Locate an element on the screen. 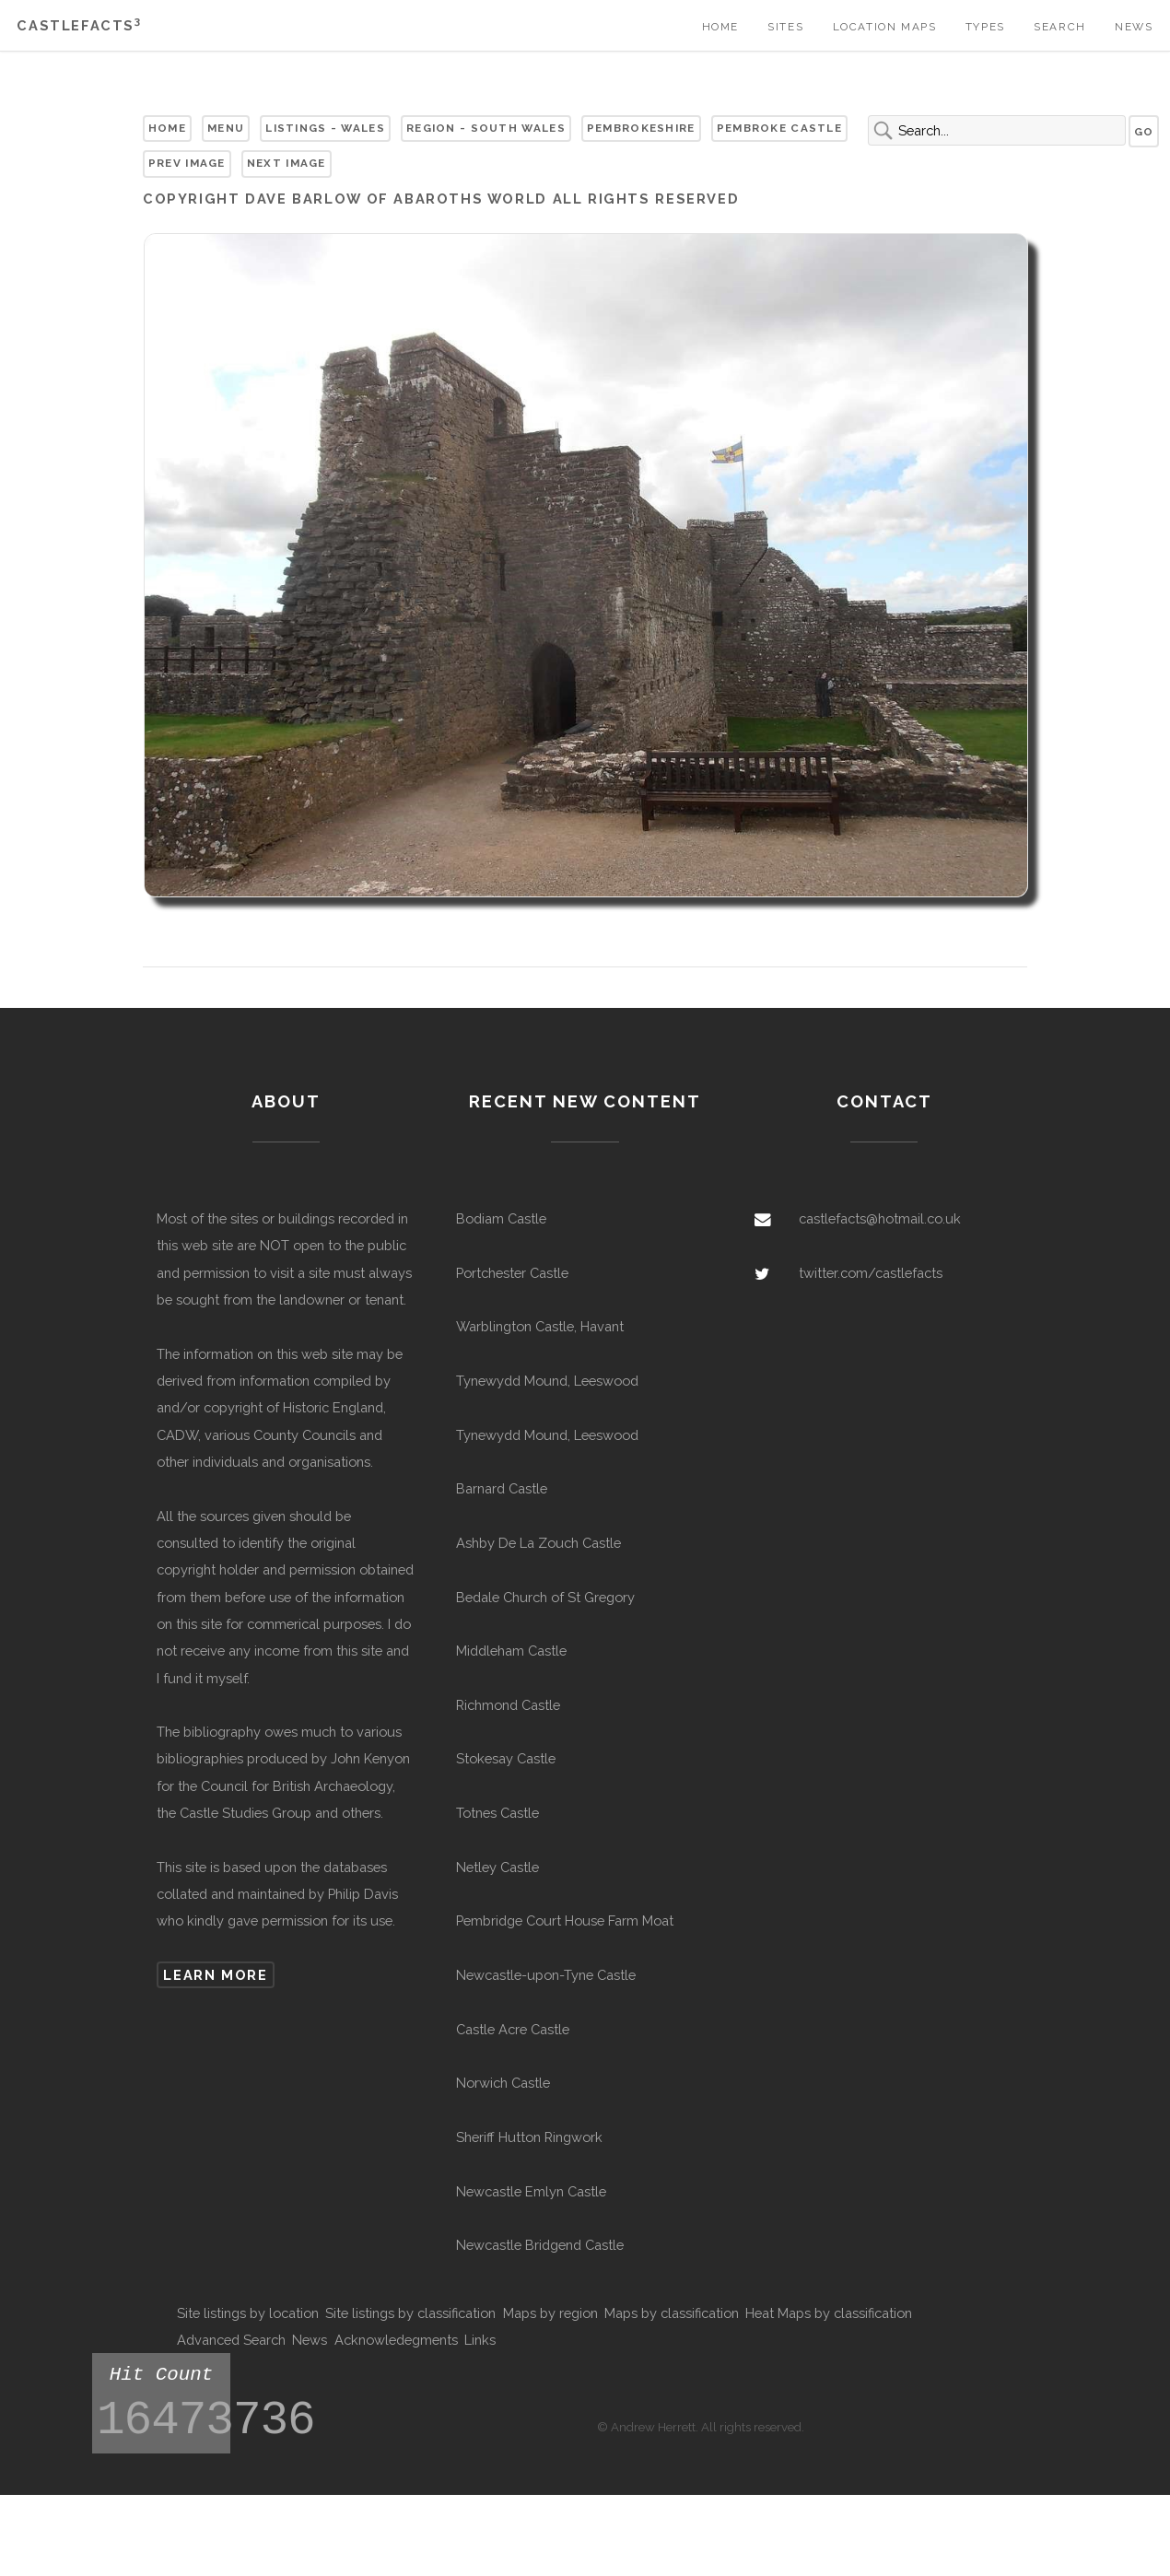 This screenshot has height=2576, width=1170. Region - South Wales is located at coordinates (486, 128).